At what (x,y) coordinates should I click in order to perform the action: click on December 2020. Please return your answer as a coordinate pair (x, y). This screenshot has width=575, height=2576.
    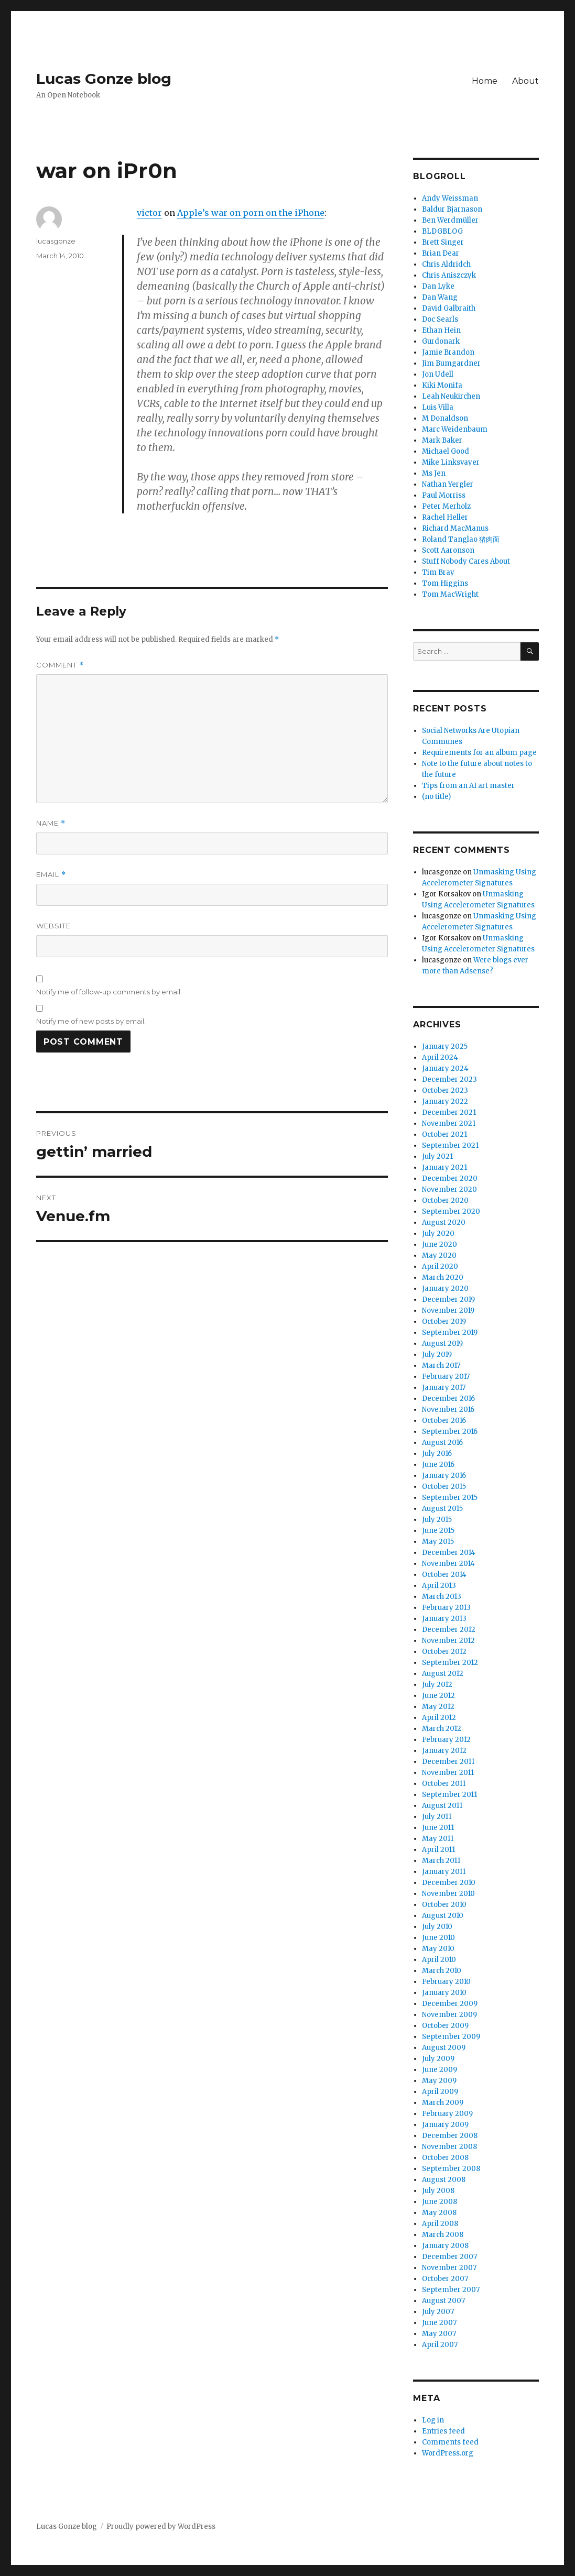
    Looking at the image, I should click on (450, 1178).